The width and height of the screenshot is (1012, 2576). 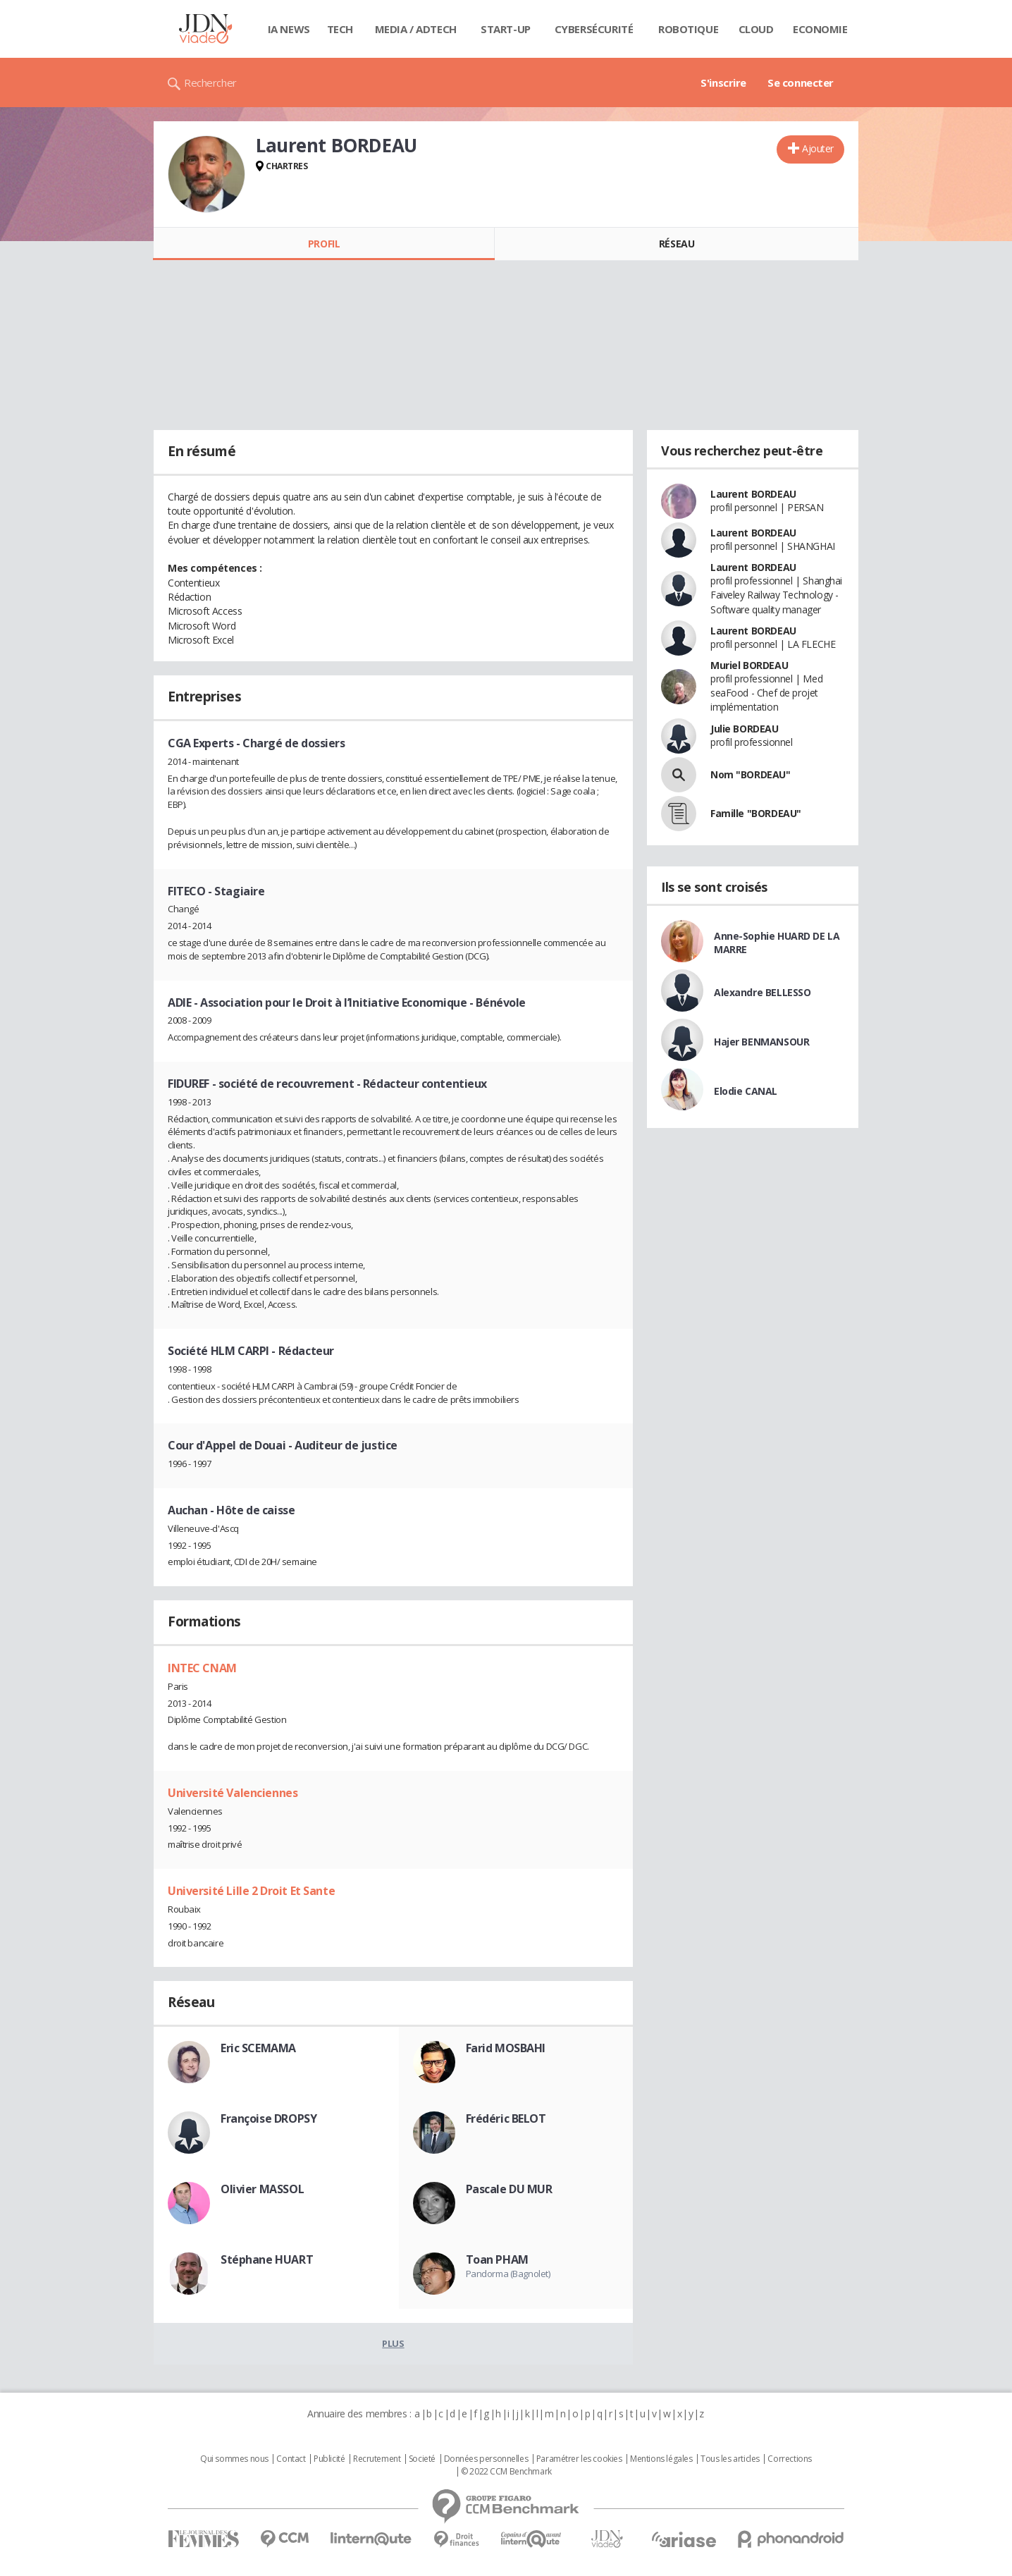 I want to click on Nom "BORDEAU", so click(x=750, y=774).